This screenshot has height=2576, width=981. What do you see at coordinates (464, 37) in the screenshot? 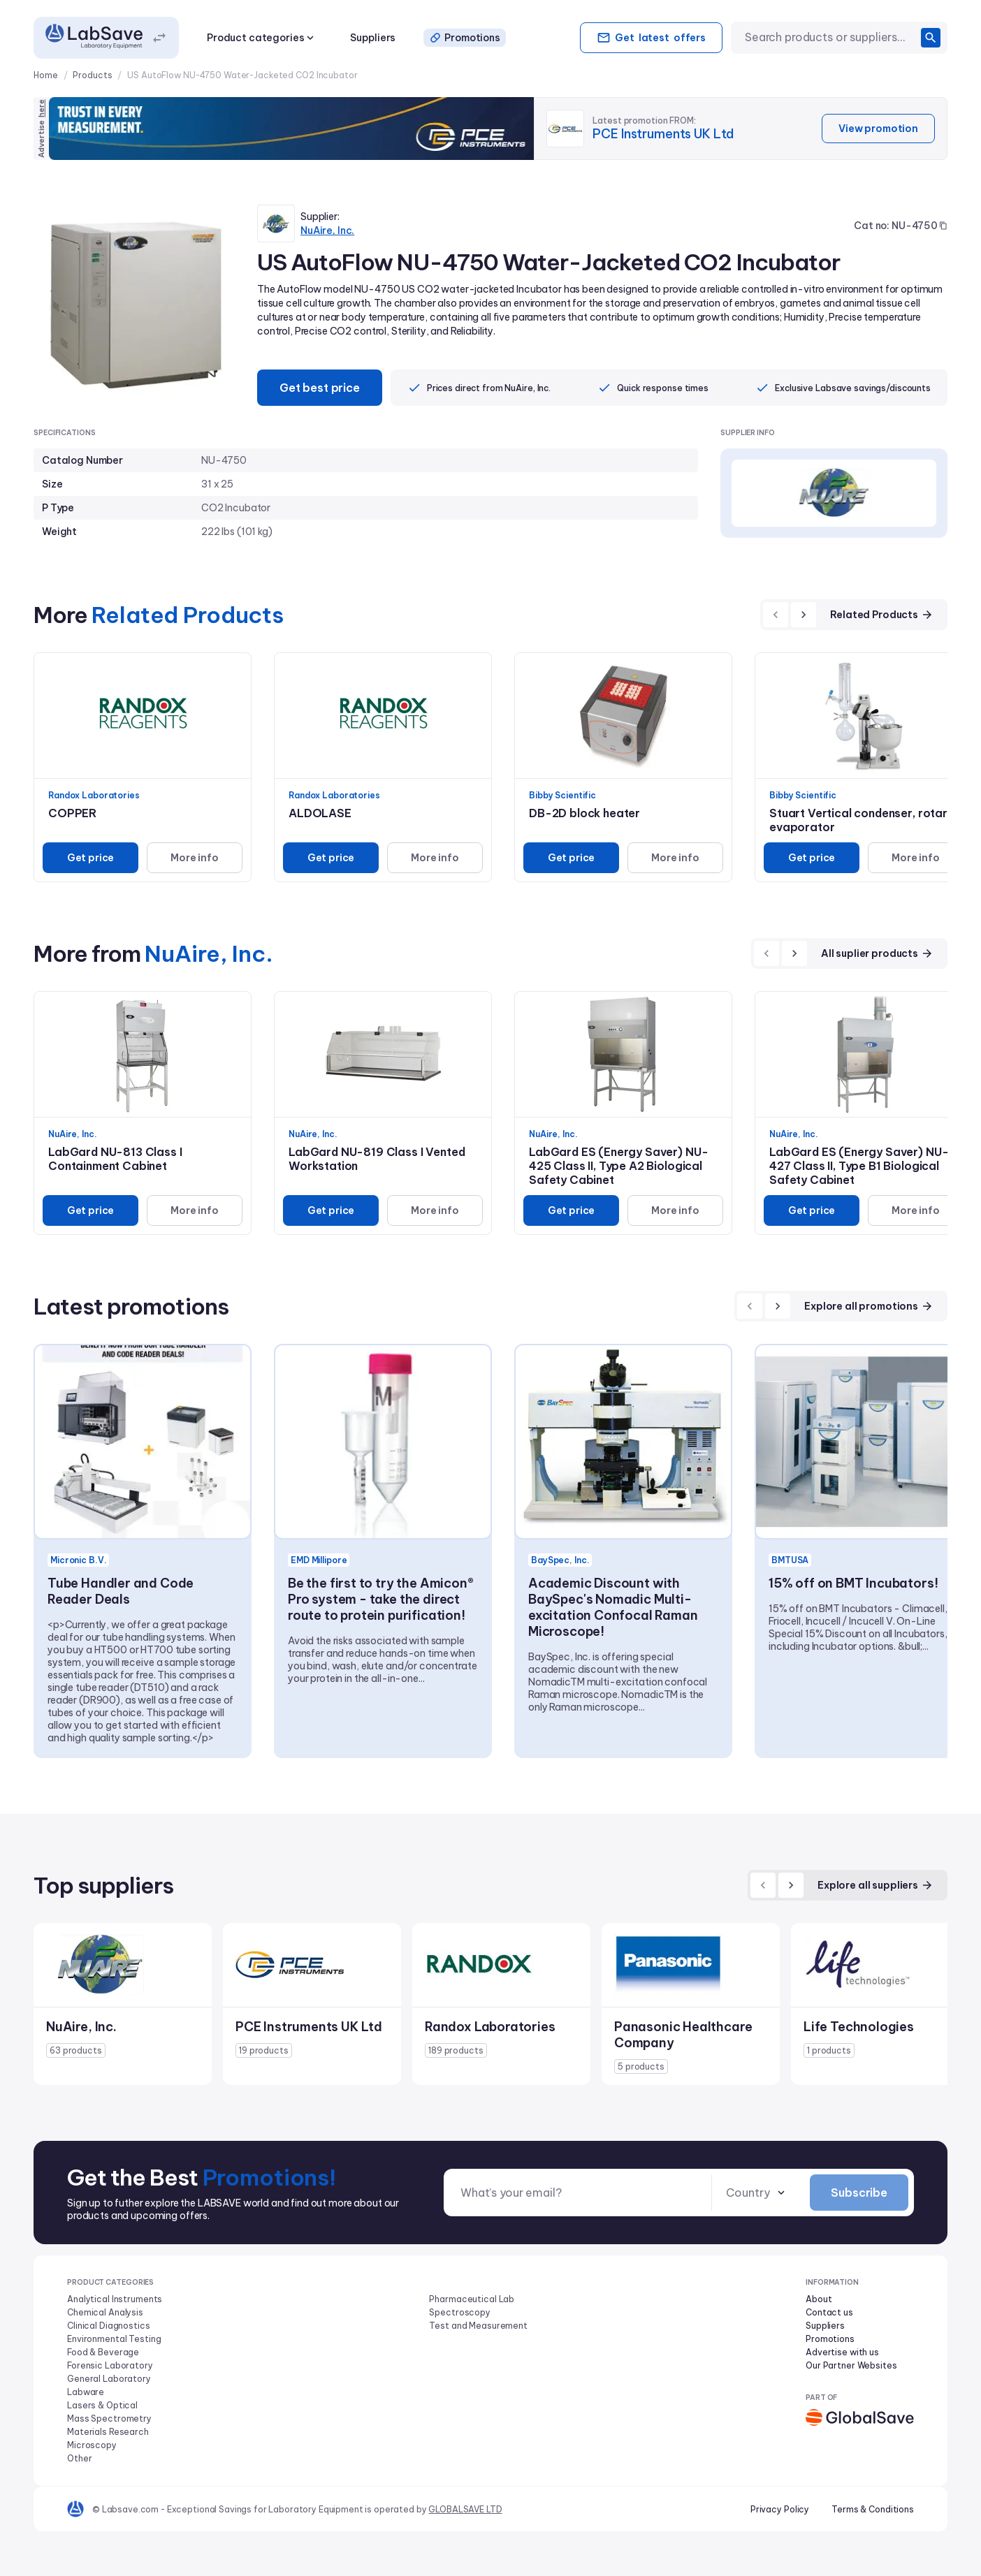
I see `Promotions` at bounding box center [464, 37].